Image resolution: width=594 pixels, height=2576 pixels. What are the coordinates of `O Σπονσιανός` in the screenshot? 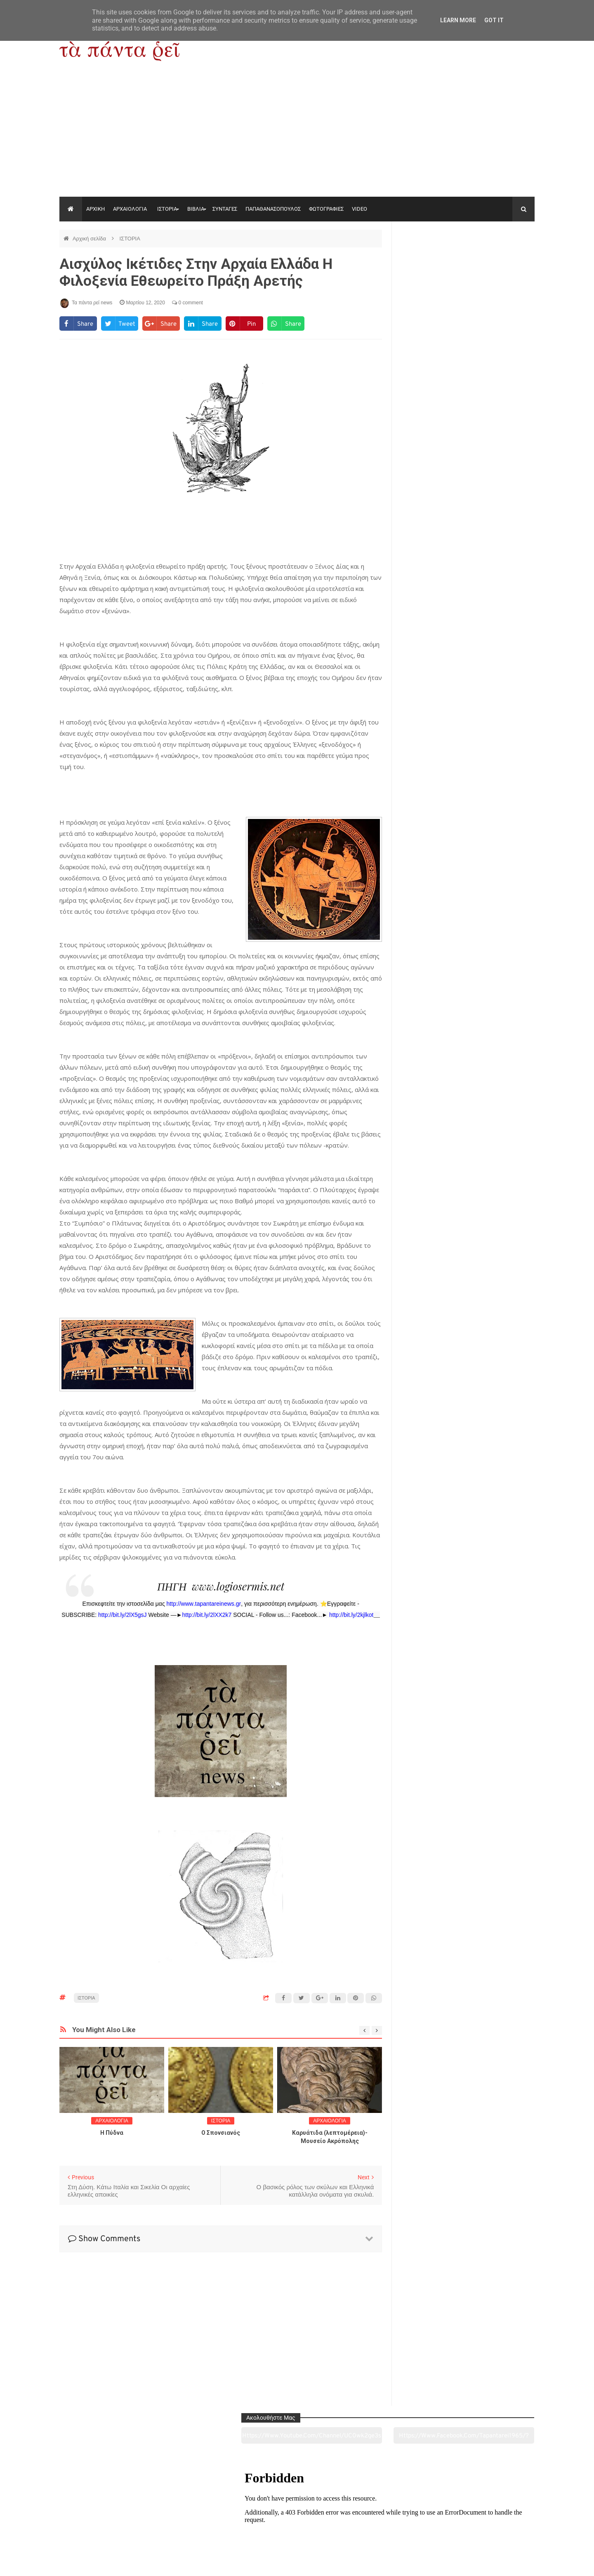 It's located at (220, 2132).